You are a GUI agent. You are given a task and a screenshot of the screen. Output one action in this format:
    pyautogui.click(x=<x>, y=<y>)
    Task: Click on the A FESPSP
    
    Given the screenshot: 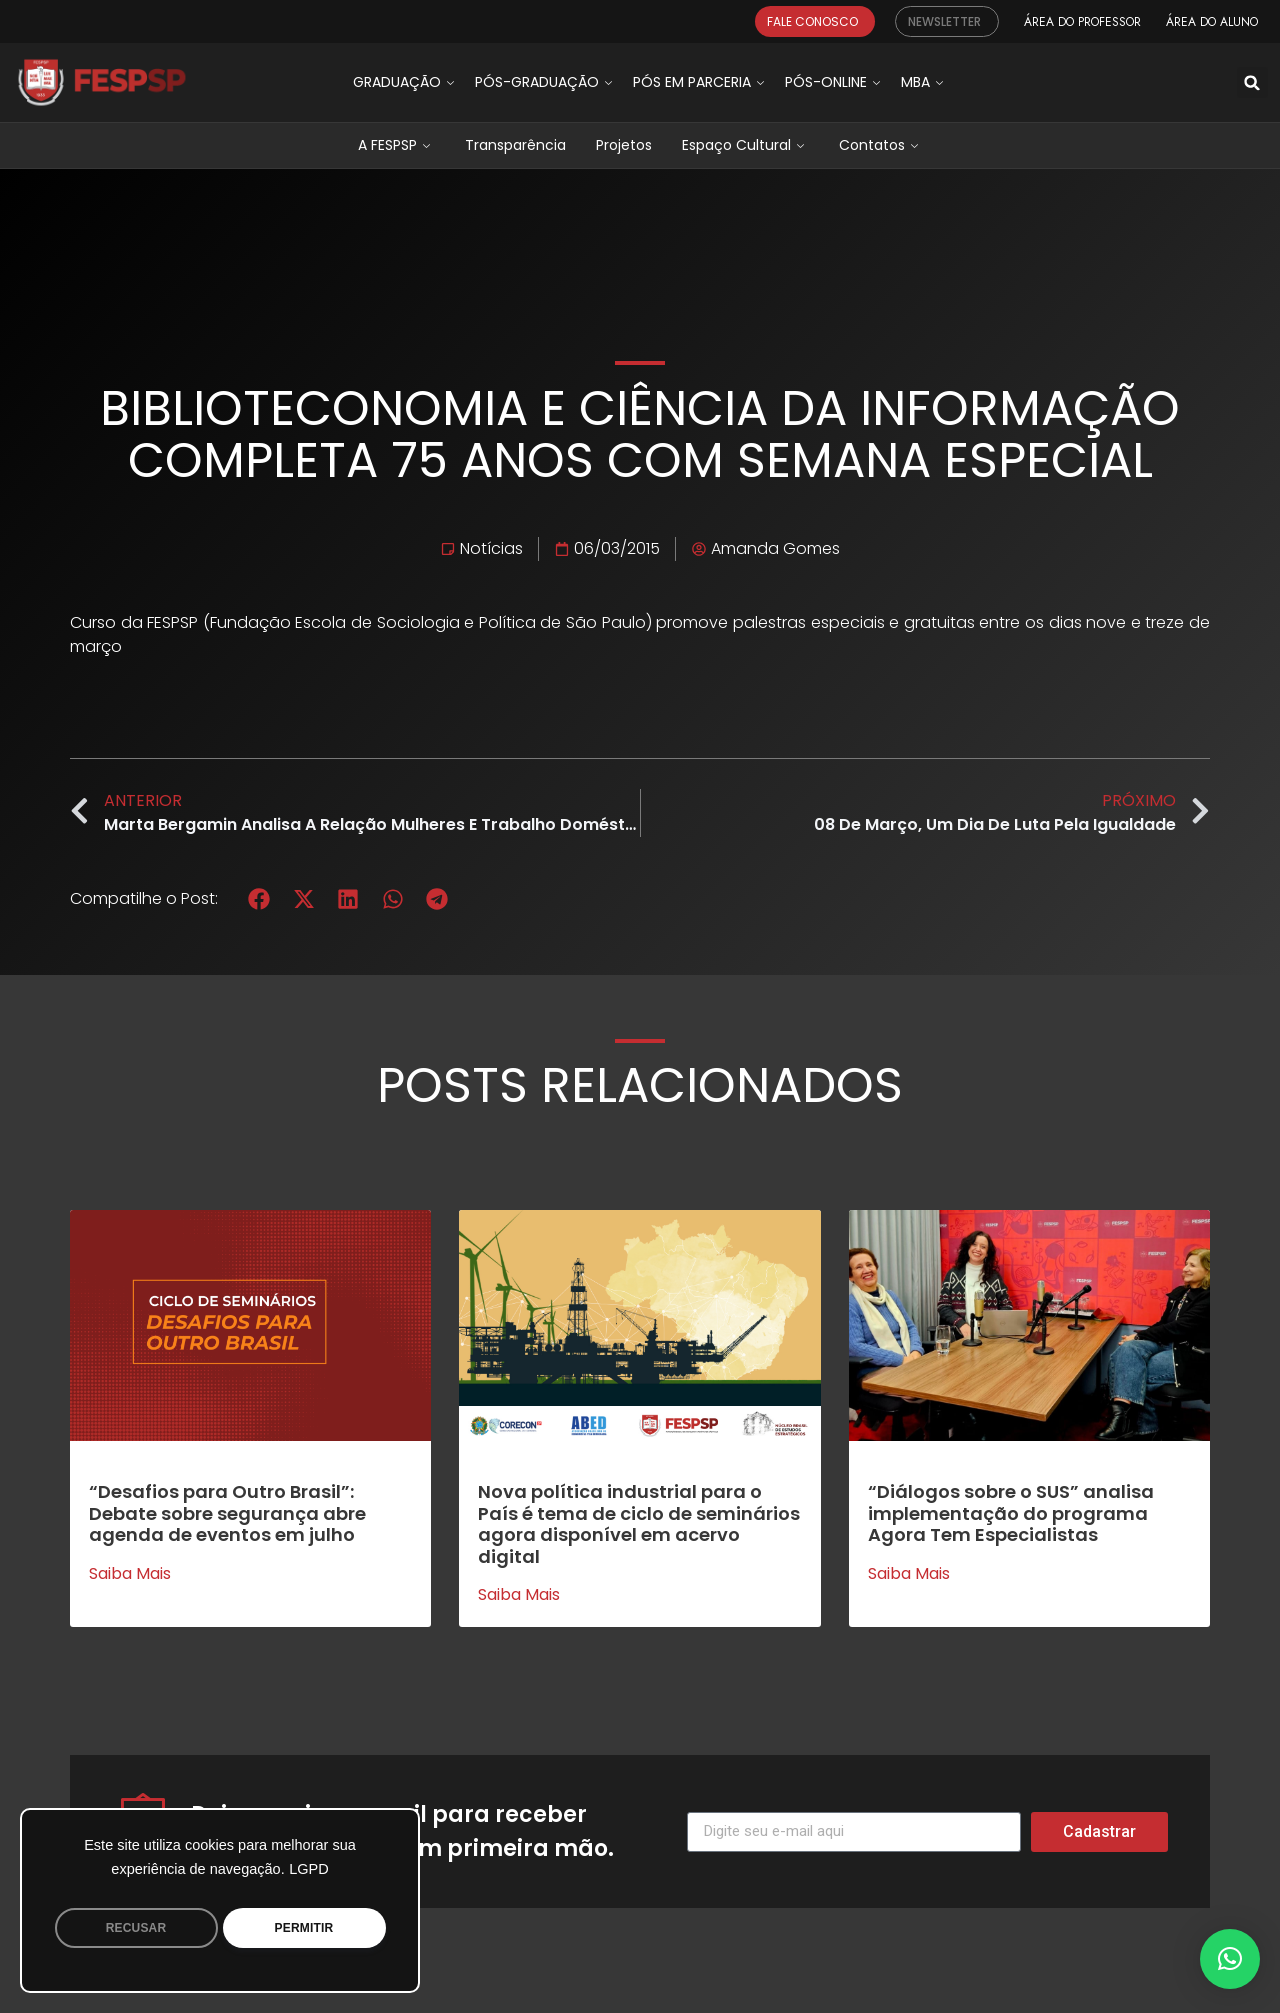 What is the action you would take?
    pyautogui.click(x=396, y=145)
    